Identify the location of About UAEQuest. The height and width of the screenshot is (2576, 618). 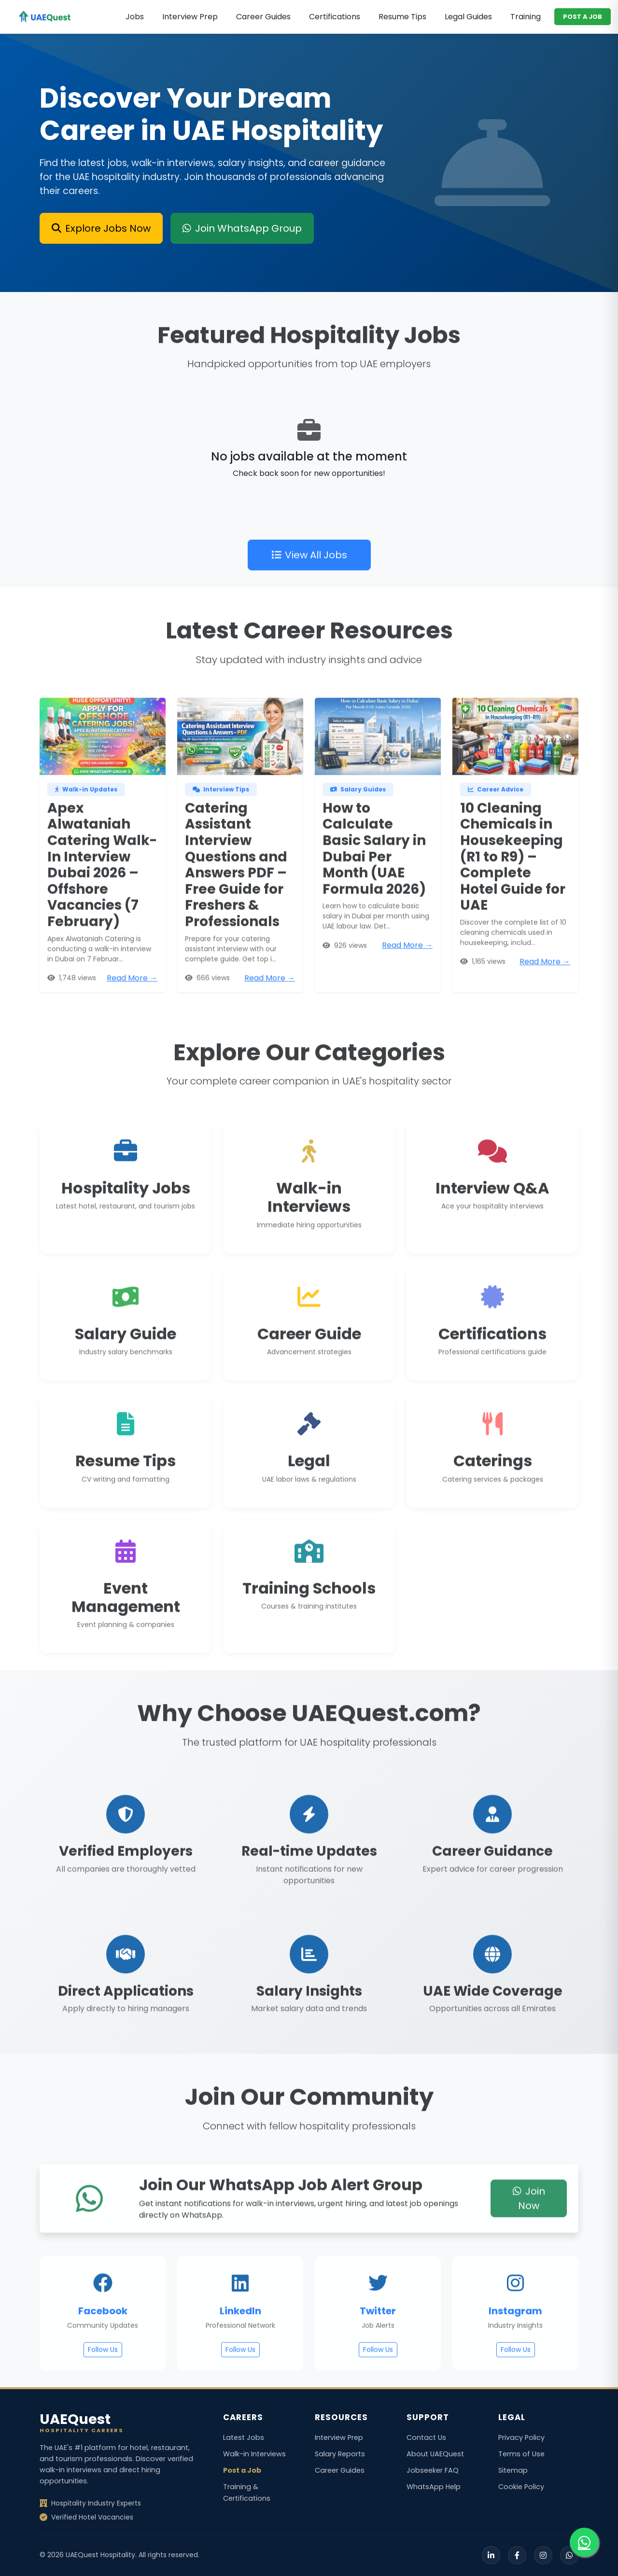
(435, 2454).